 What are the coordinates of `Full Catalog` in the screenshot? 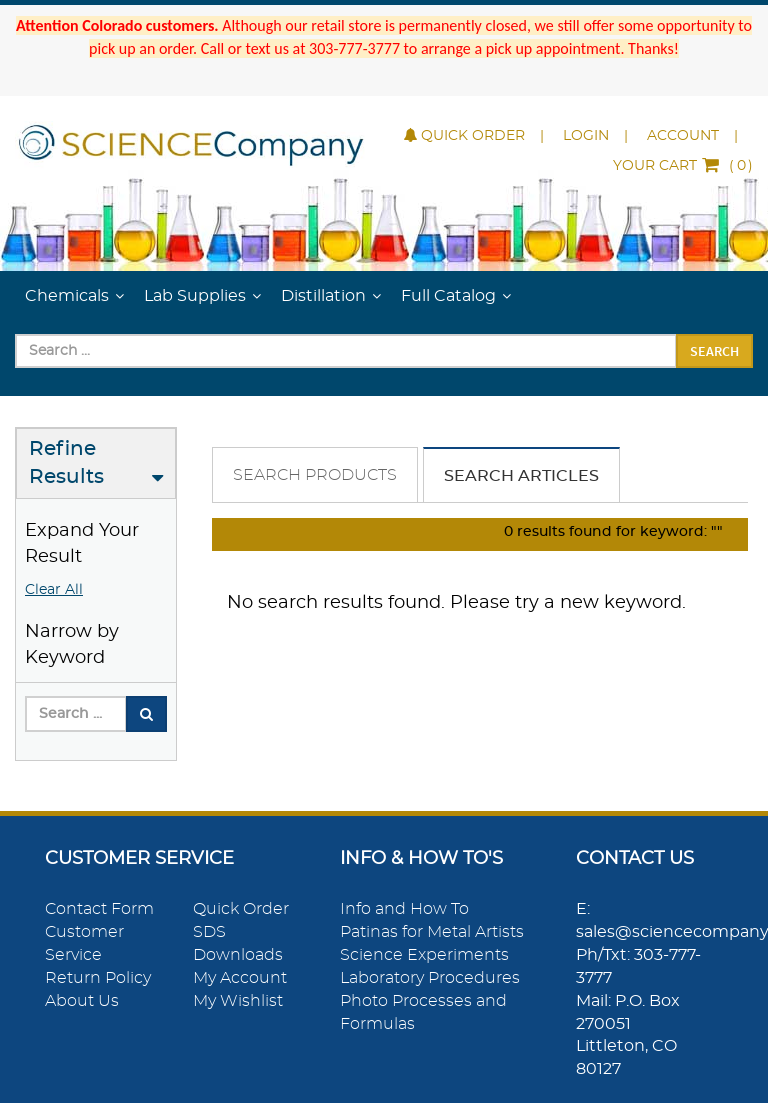 It's located at (448, 296).